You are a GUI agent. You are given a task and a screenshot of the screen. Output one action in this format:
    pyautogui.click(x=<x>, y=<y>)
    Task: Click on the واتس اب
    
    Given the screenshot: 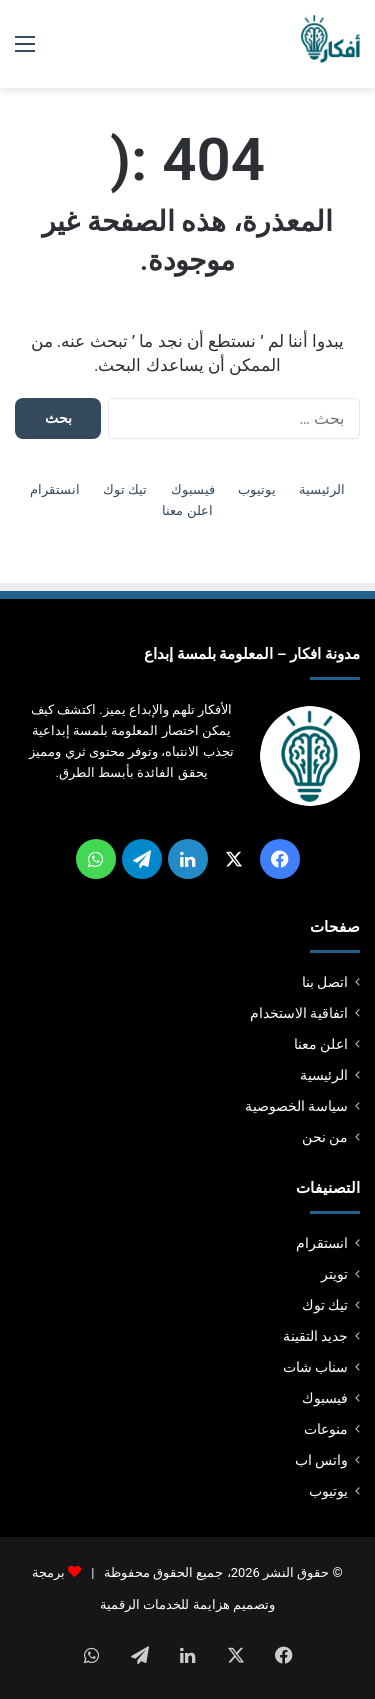 What is the action you would take?
    pyautogui.click(x=321, y=1460)
    